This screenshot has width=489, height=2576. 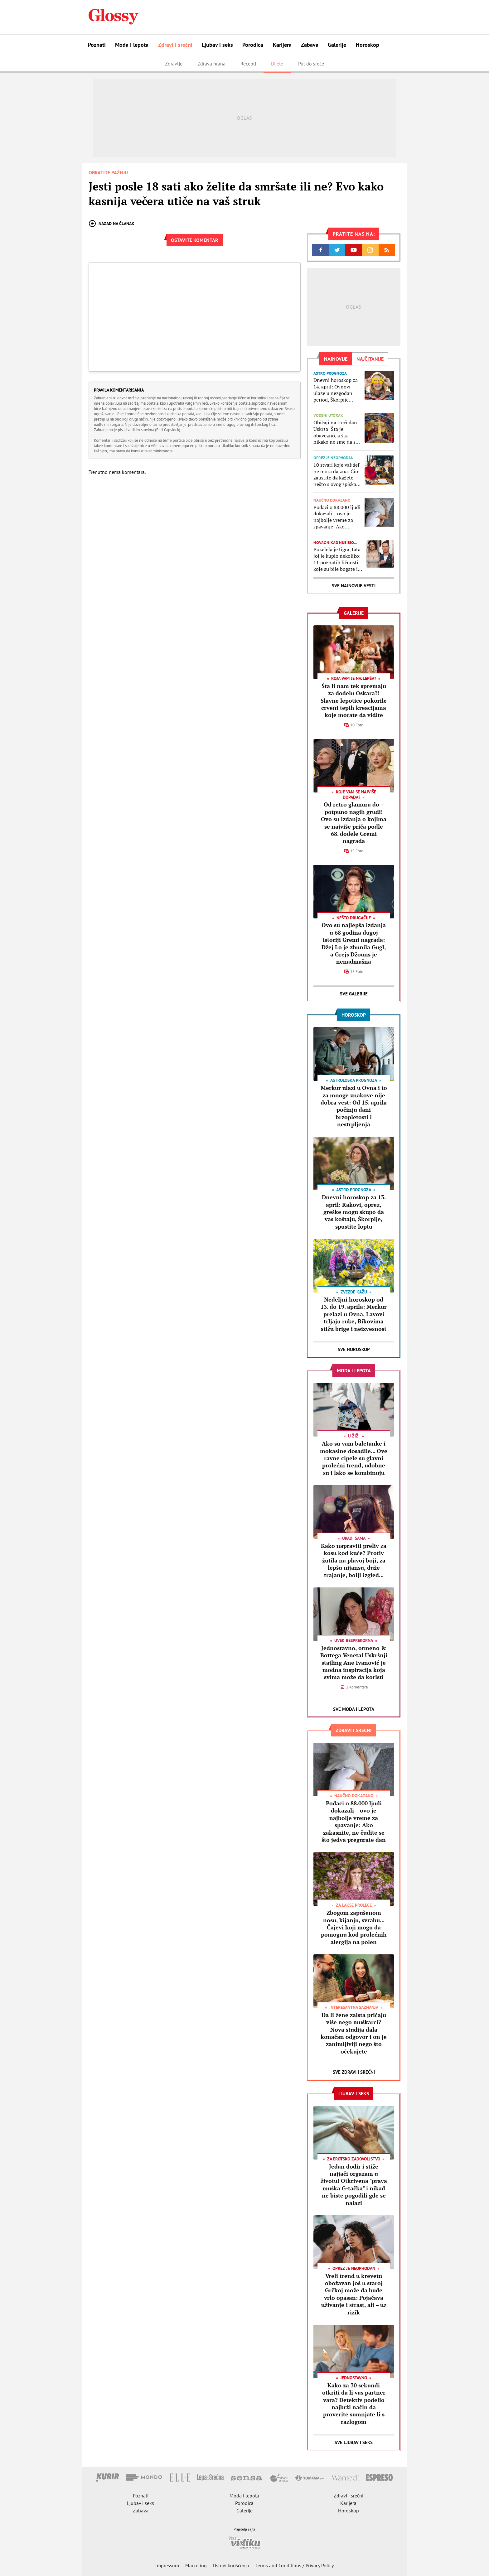 I want to click on Sve Ljubav i seks, so click(x=354, y=2442).